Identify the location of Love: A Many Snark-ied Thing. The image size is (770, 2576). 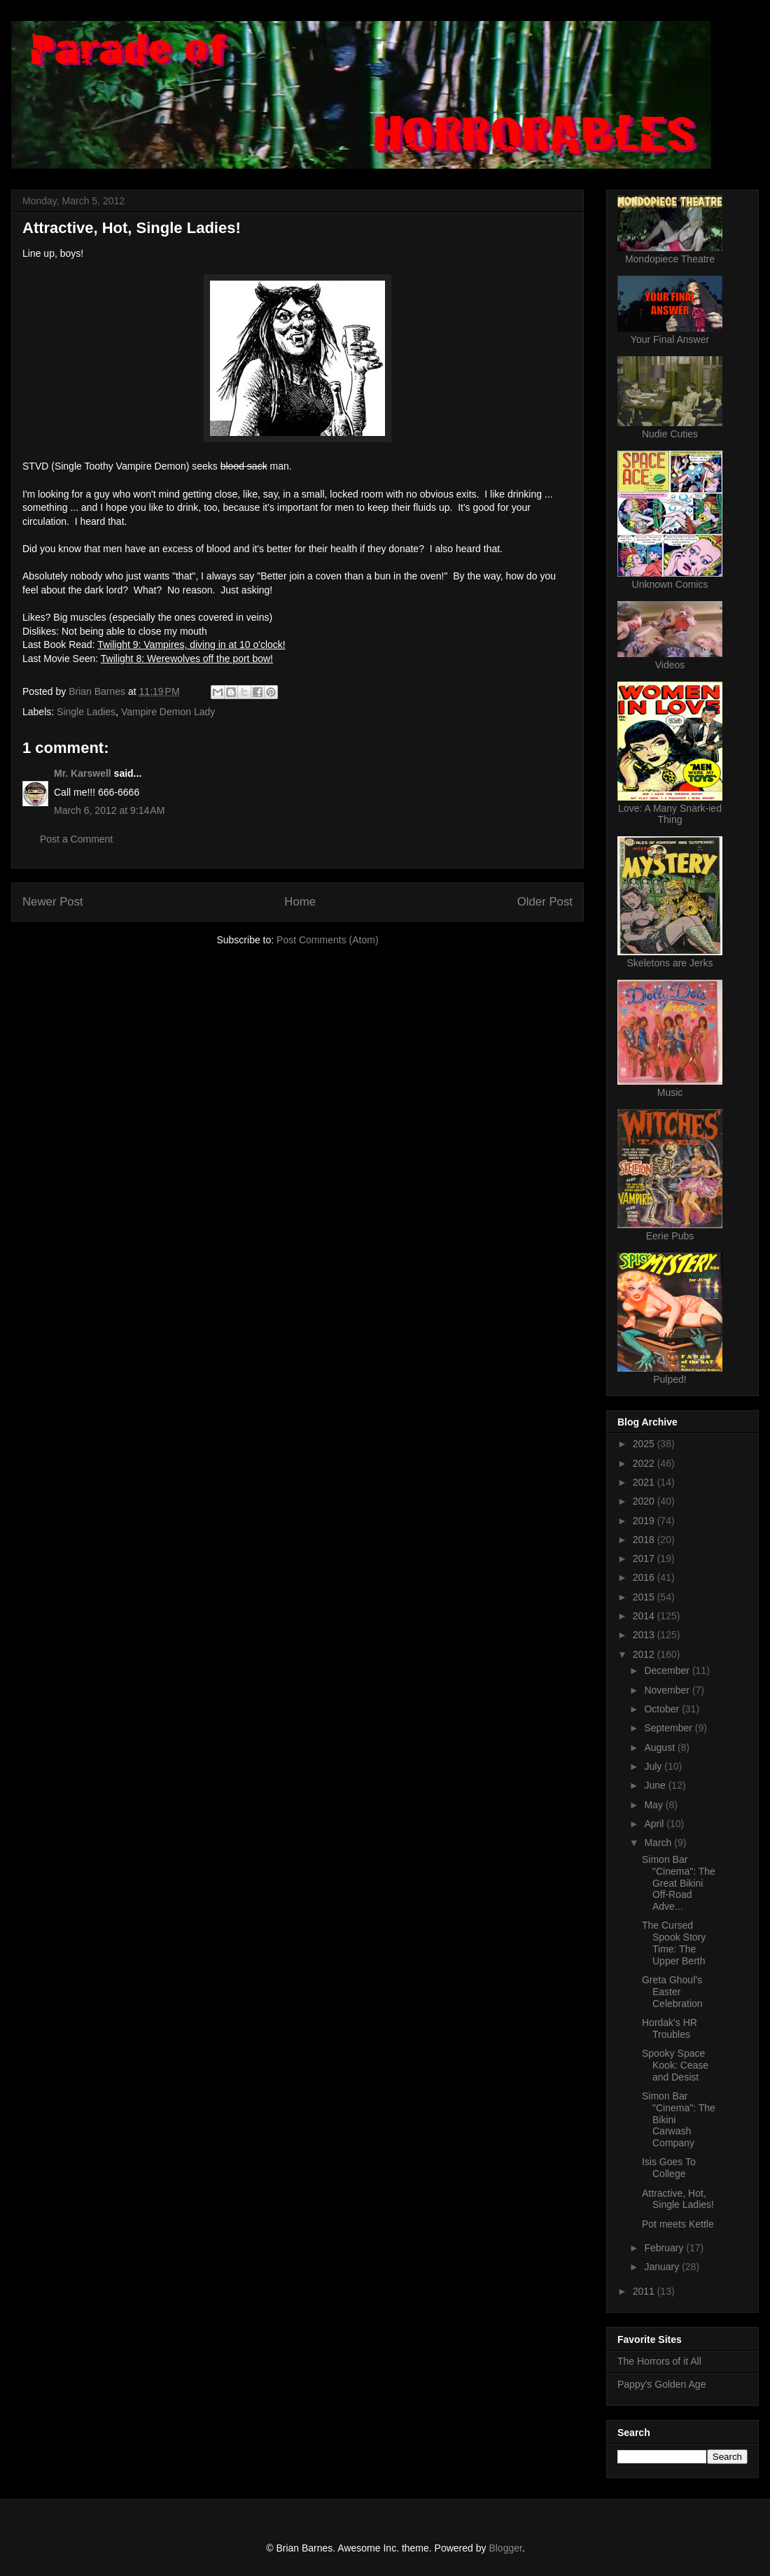
(670, 814).